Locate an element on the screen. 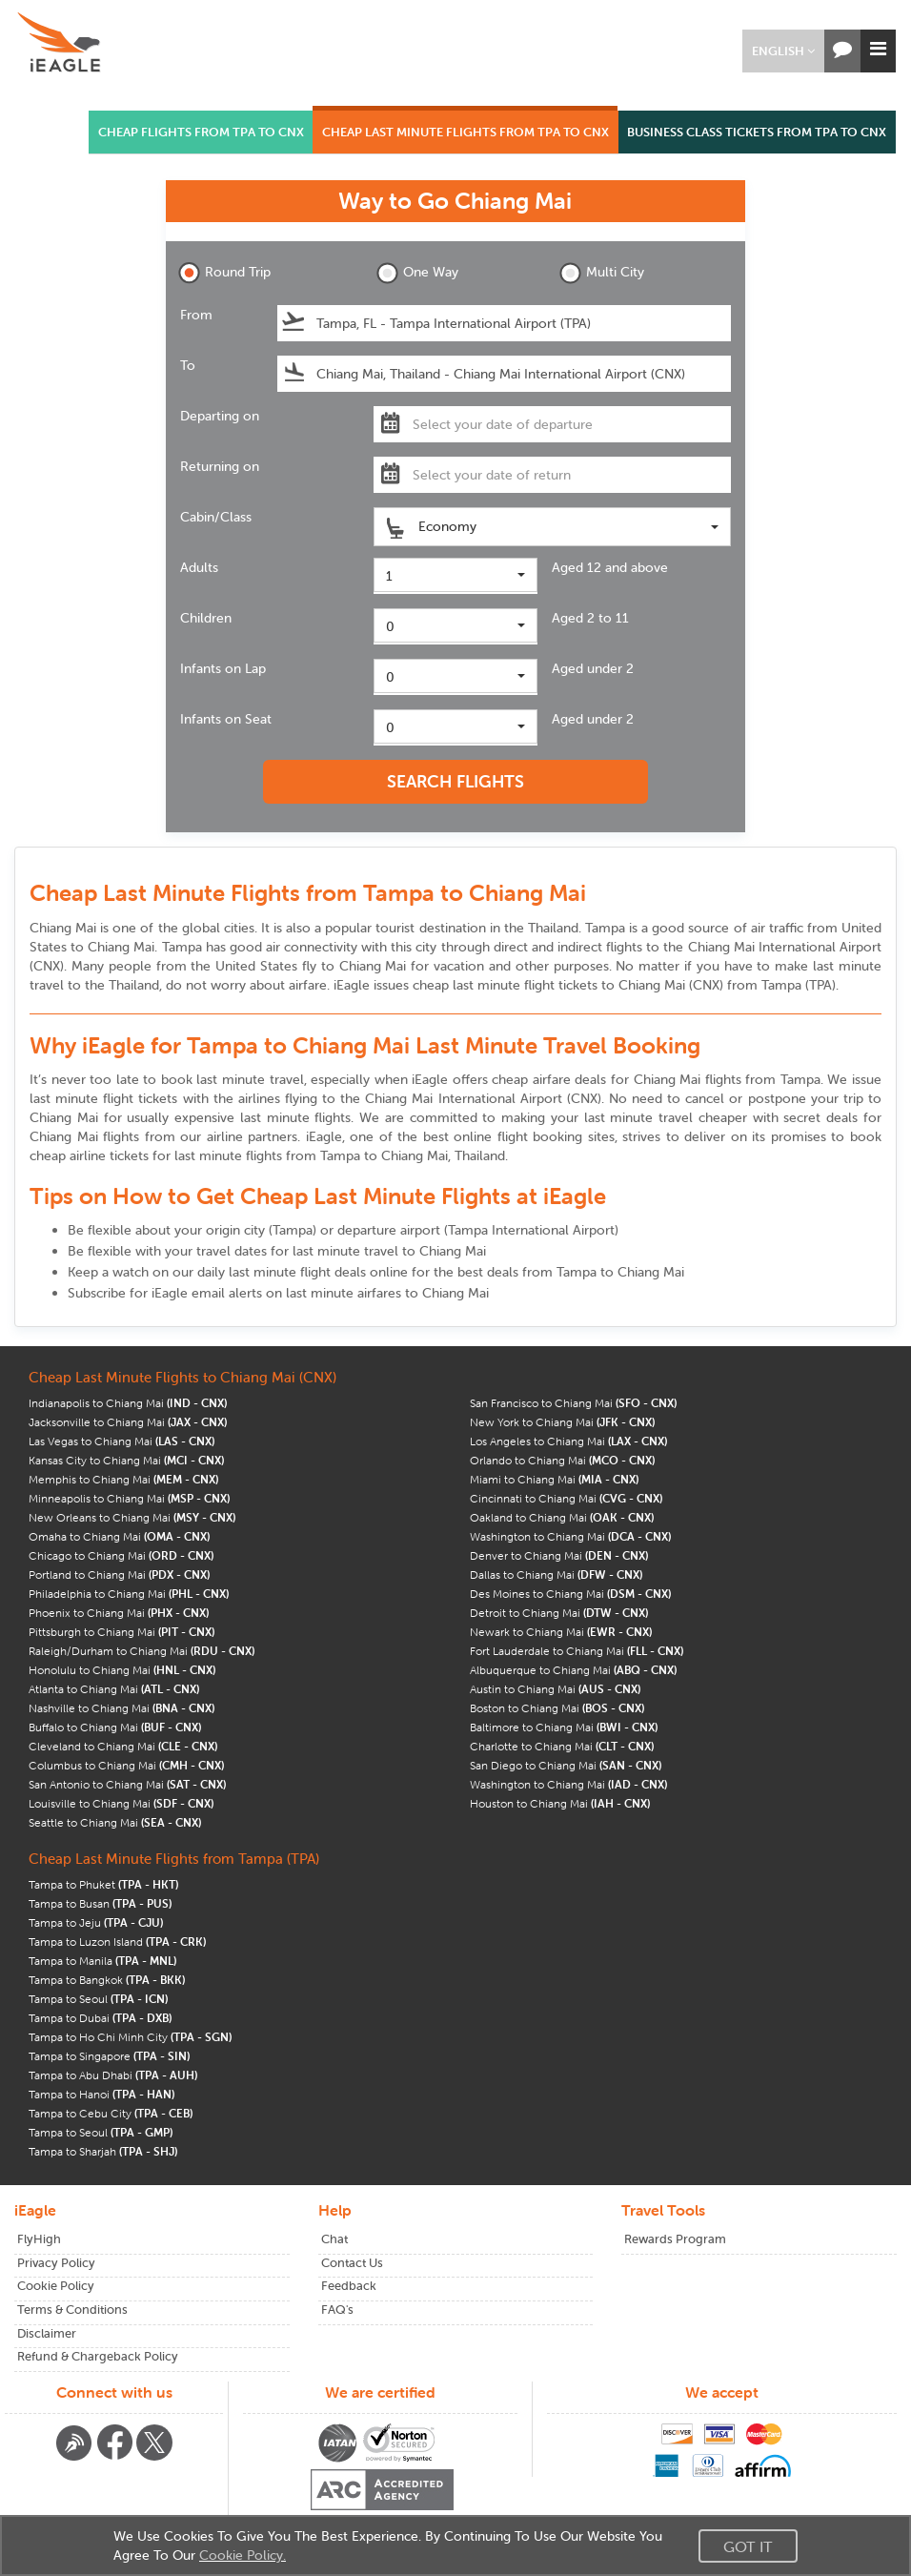  Memphis to Chiang Mai is located at coordinates (123, 1479).